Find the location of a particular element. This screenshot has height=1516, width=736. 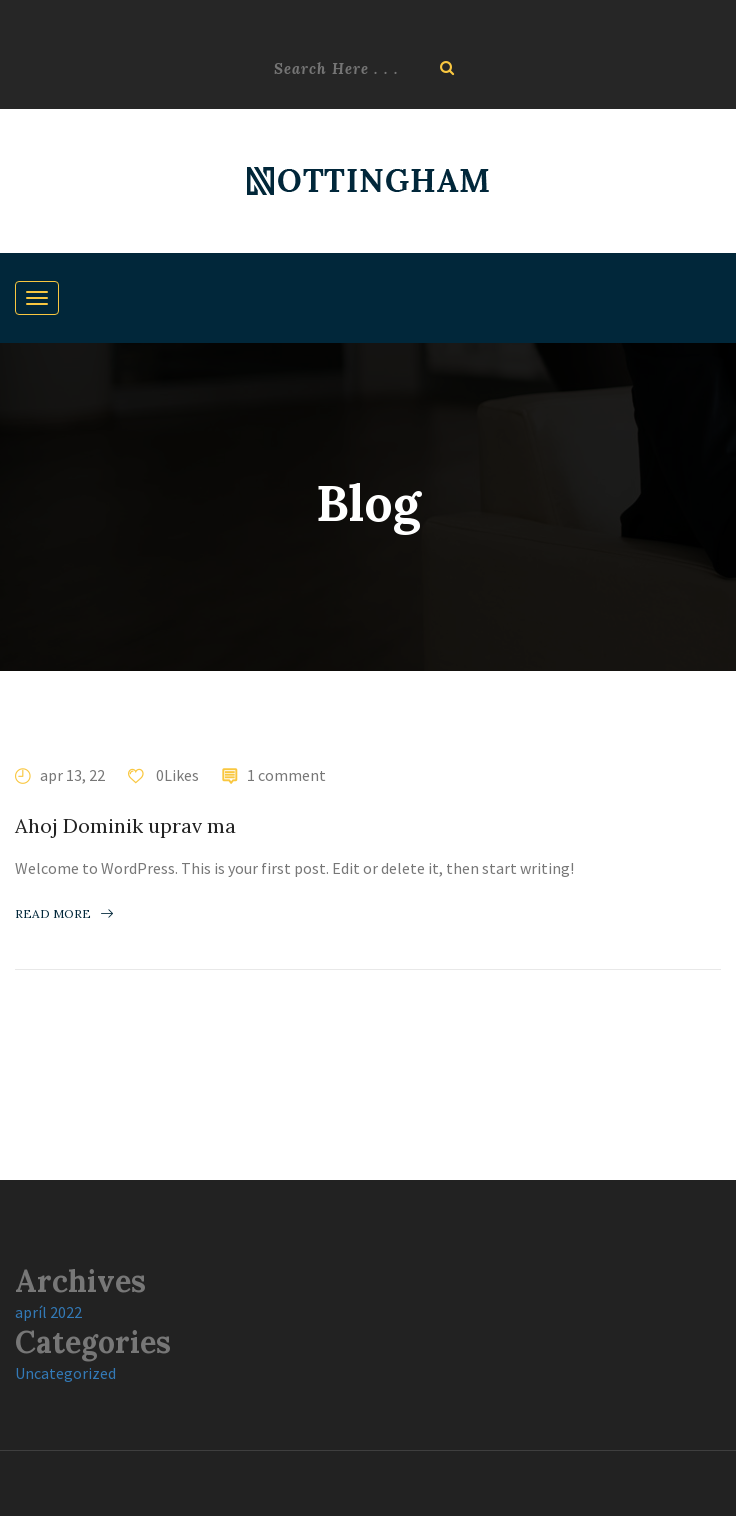

1 comment is located at coordinates (286, 775).